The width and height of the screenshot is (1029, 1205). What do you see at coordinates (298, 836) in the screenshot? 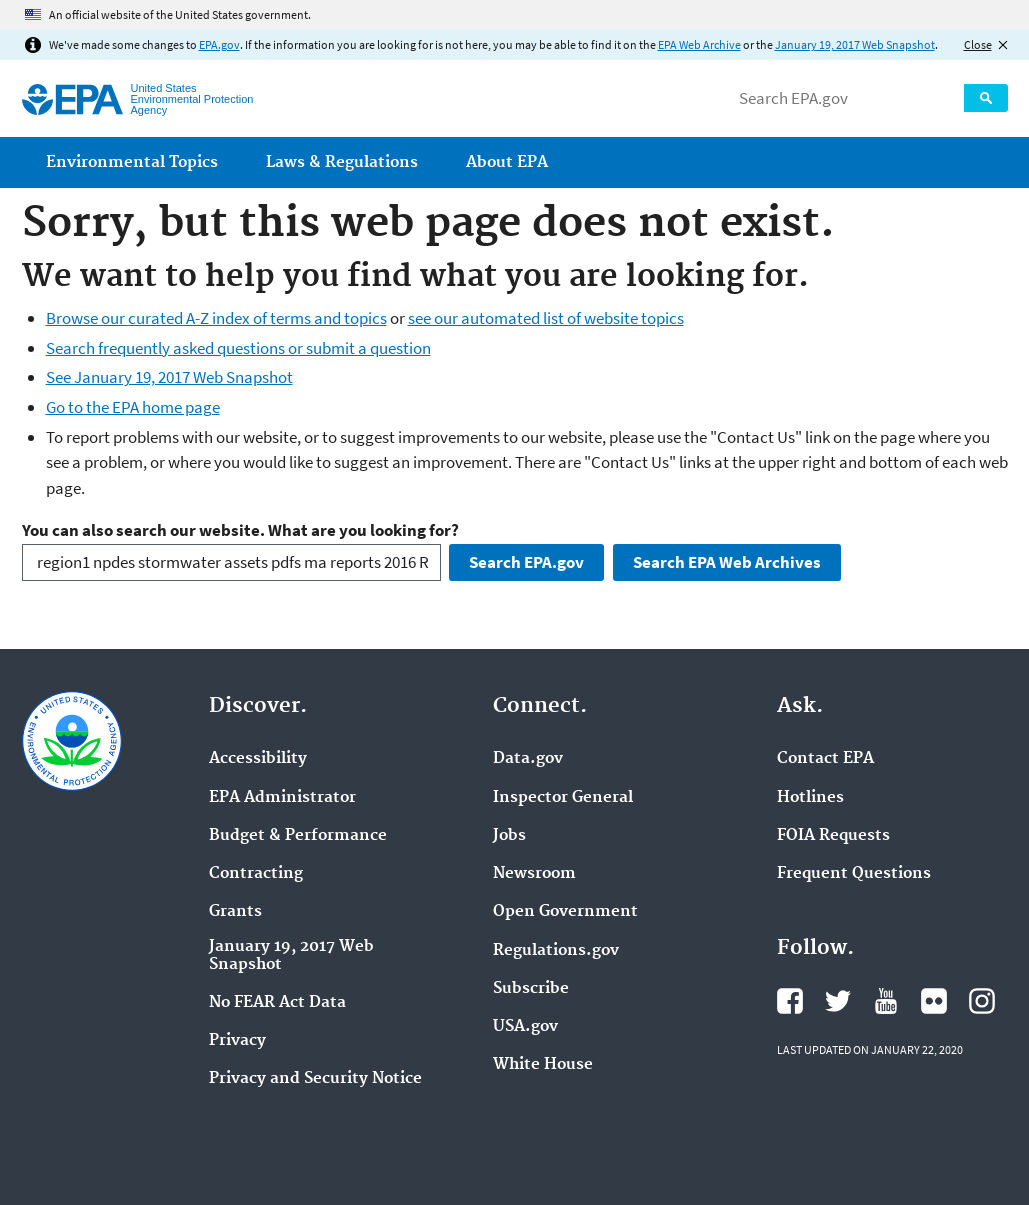
I see `Budget & Performance` at bounding box center [298, 836].